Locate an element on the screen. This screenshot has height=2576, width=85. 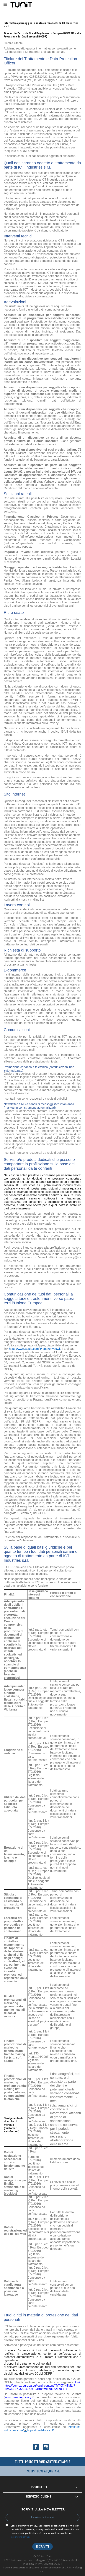
Facebook is located at coordinates (36, 2447).